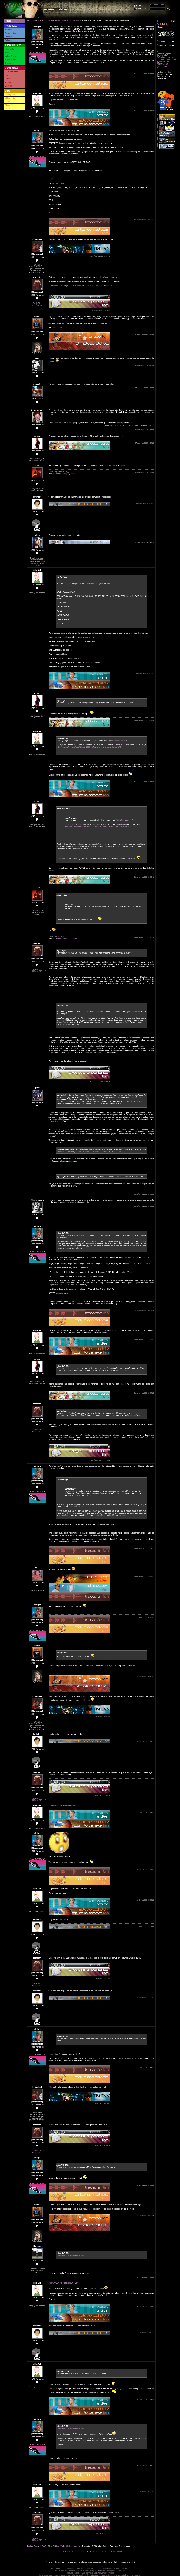  Describe the element at coordinates (102, 2551) in the screenshot. I see `18` at that location.